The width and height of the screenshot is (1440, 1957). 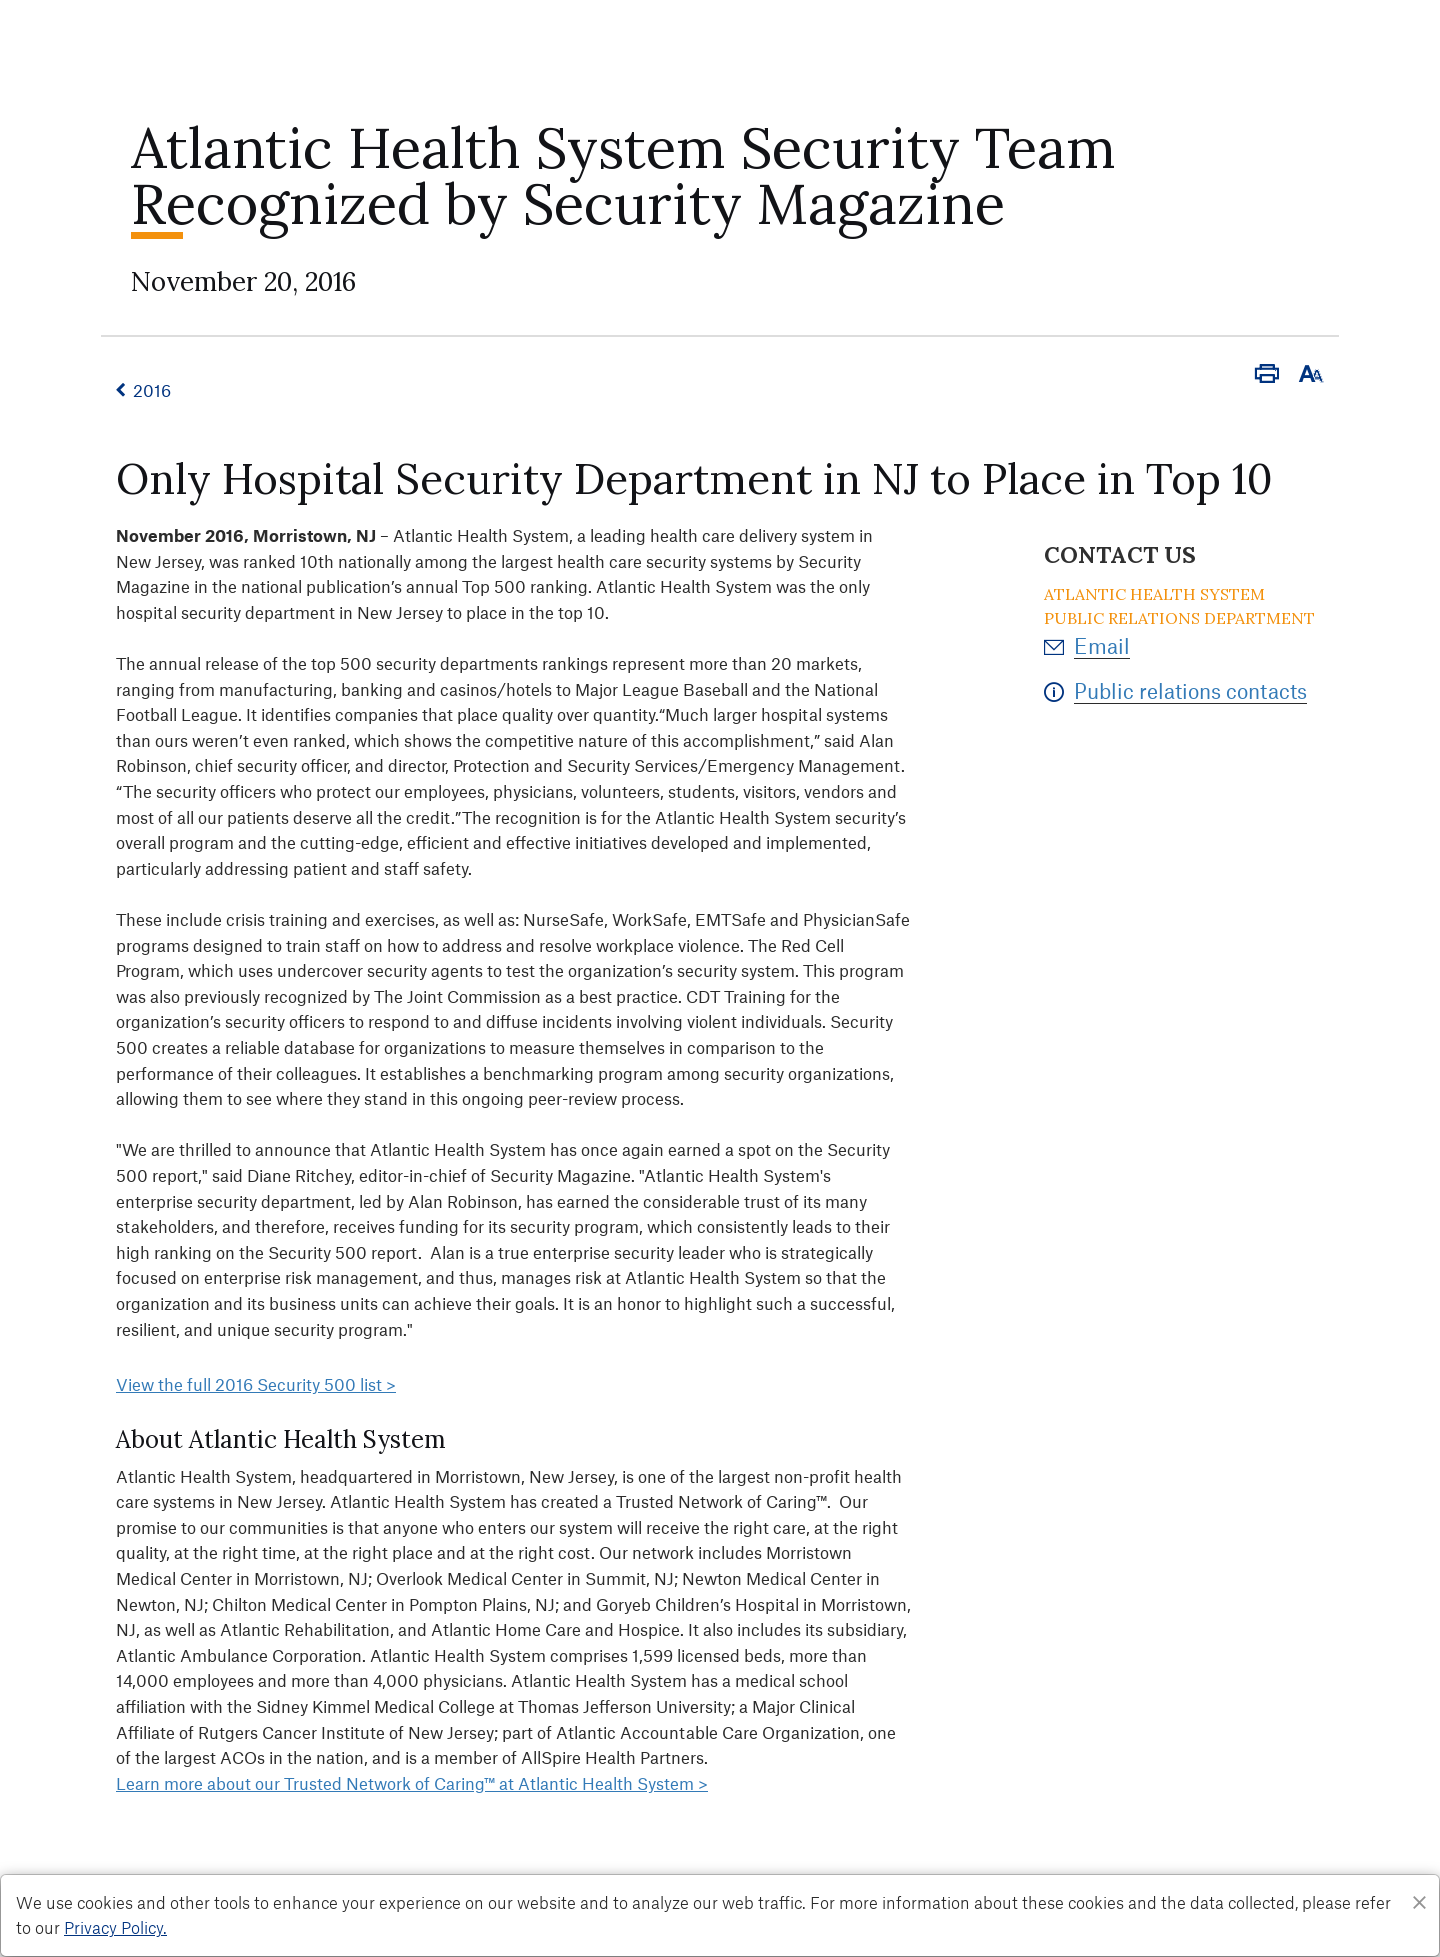 What do you see at coordinates (1102, 645) in the screenshot?
I see `Email` at bounding box center [1102, 645].